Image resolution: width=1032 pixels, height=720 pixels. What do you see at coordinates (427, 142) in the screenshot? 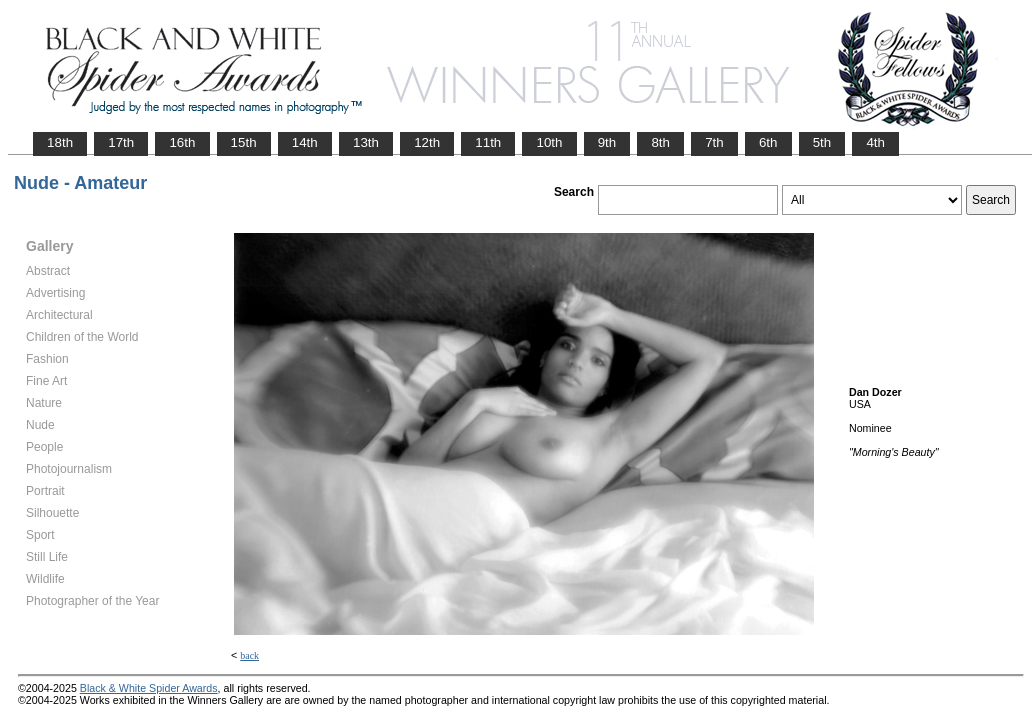
I see `12th` at bounding box center [427, 142].